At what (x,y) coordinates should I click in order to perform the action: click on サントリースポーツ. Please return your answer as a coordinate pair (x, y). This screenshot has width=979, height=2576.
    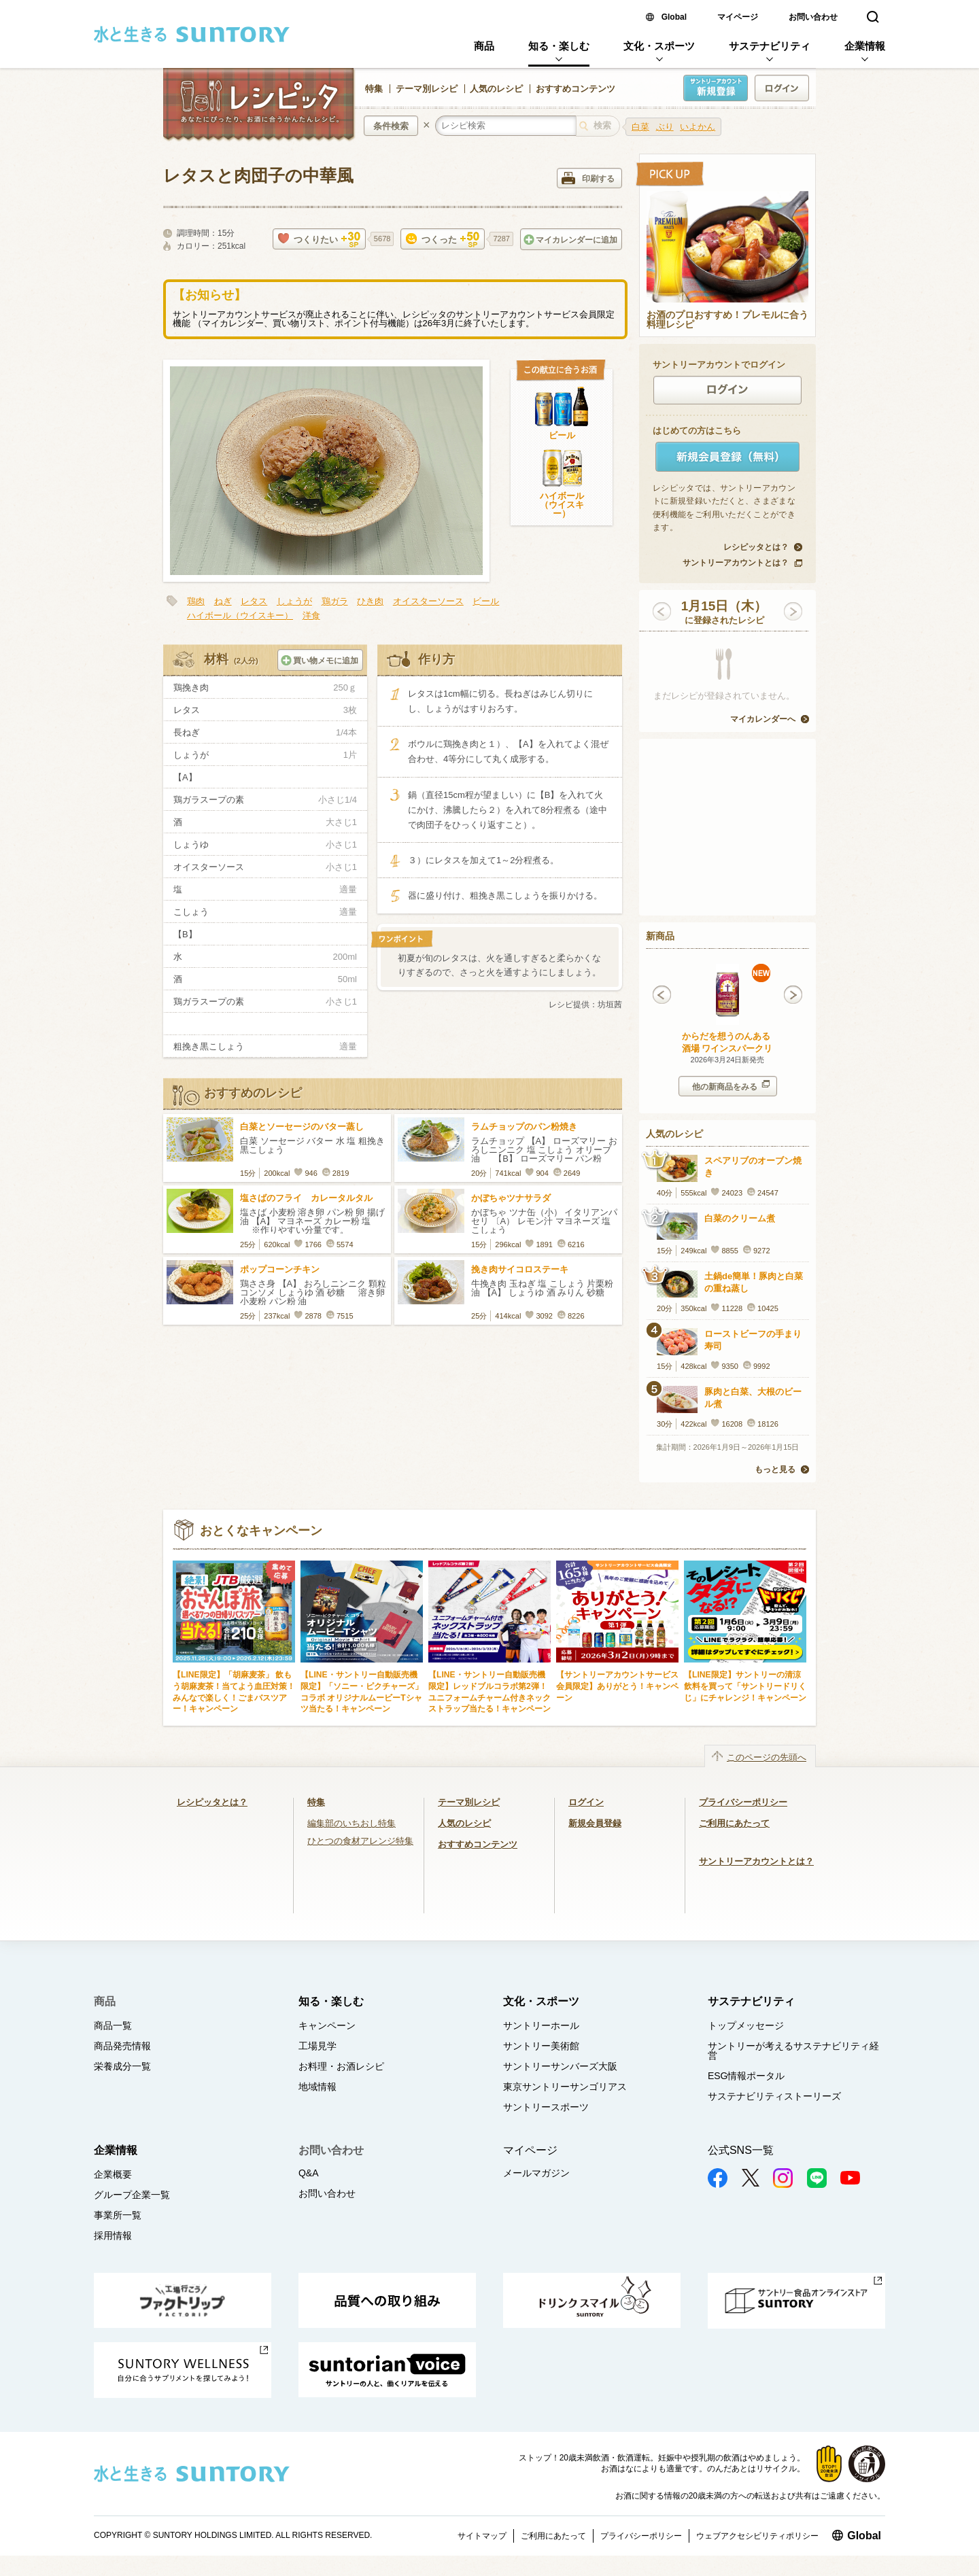
    Looking at the image, I should click on (546, 2107).